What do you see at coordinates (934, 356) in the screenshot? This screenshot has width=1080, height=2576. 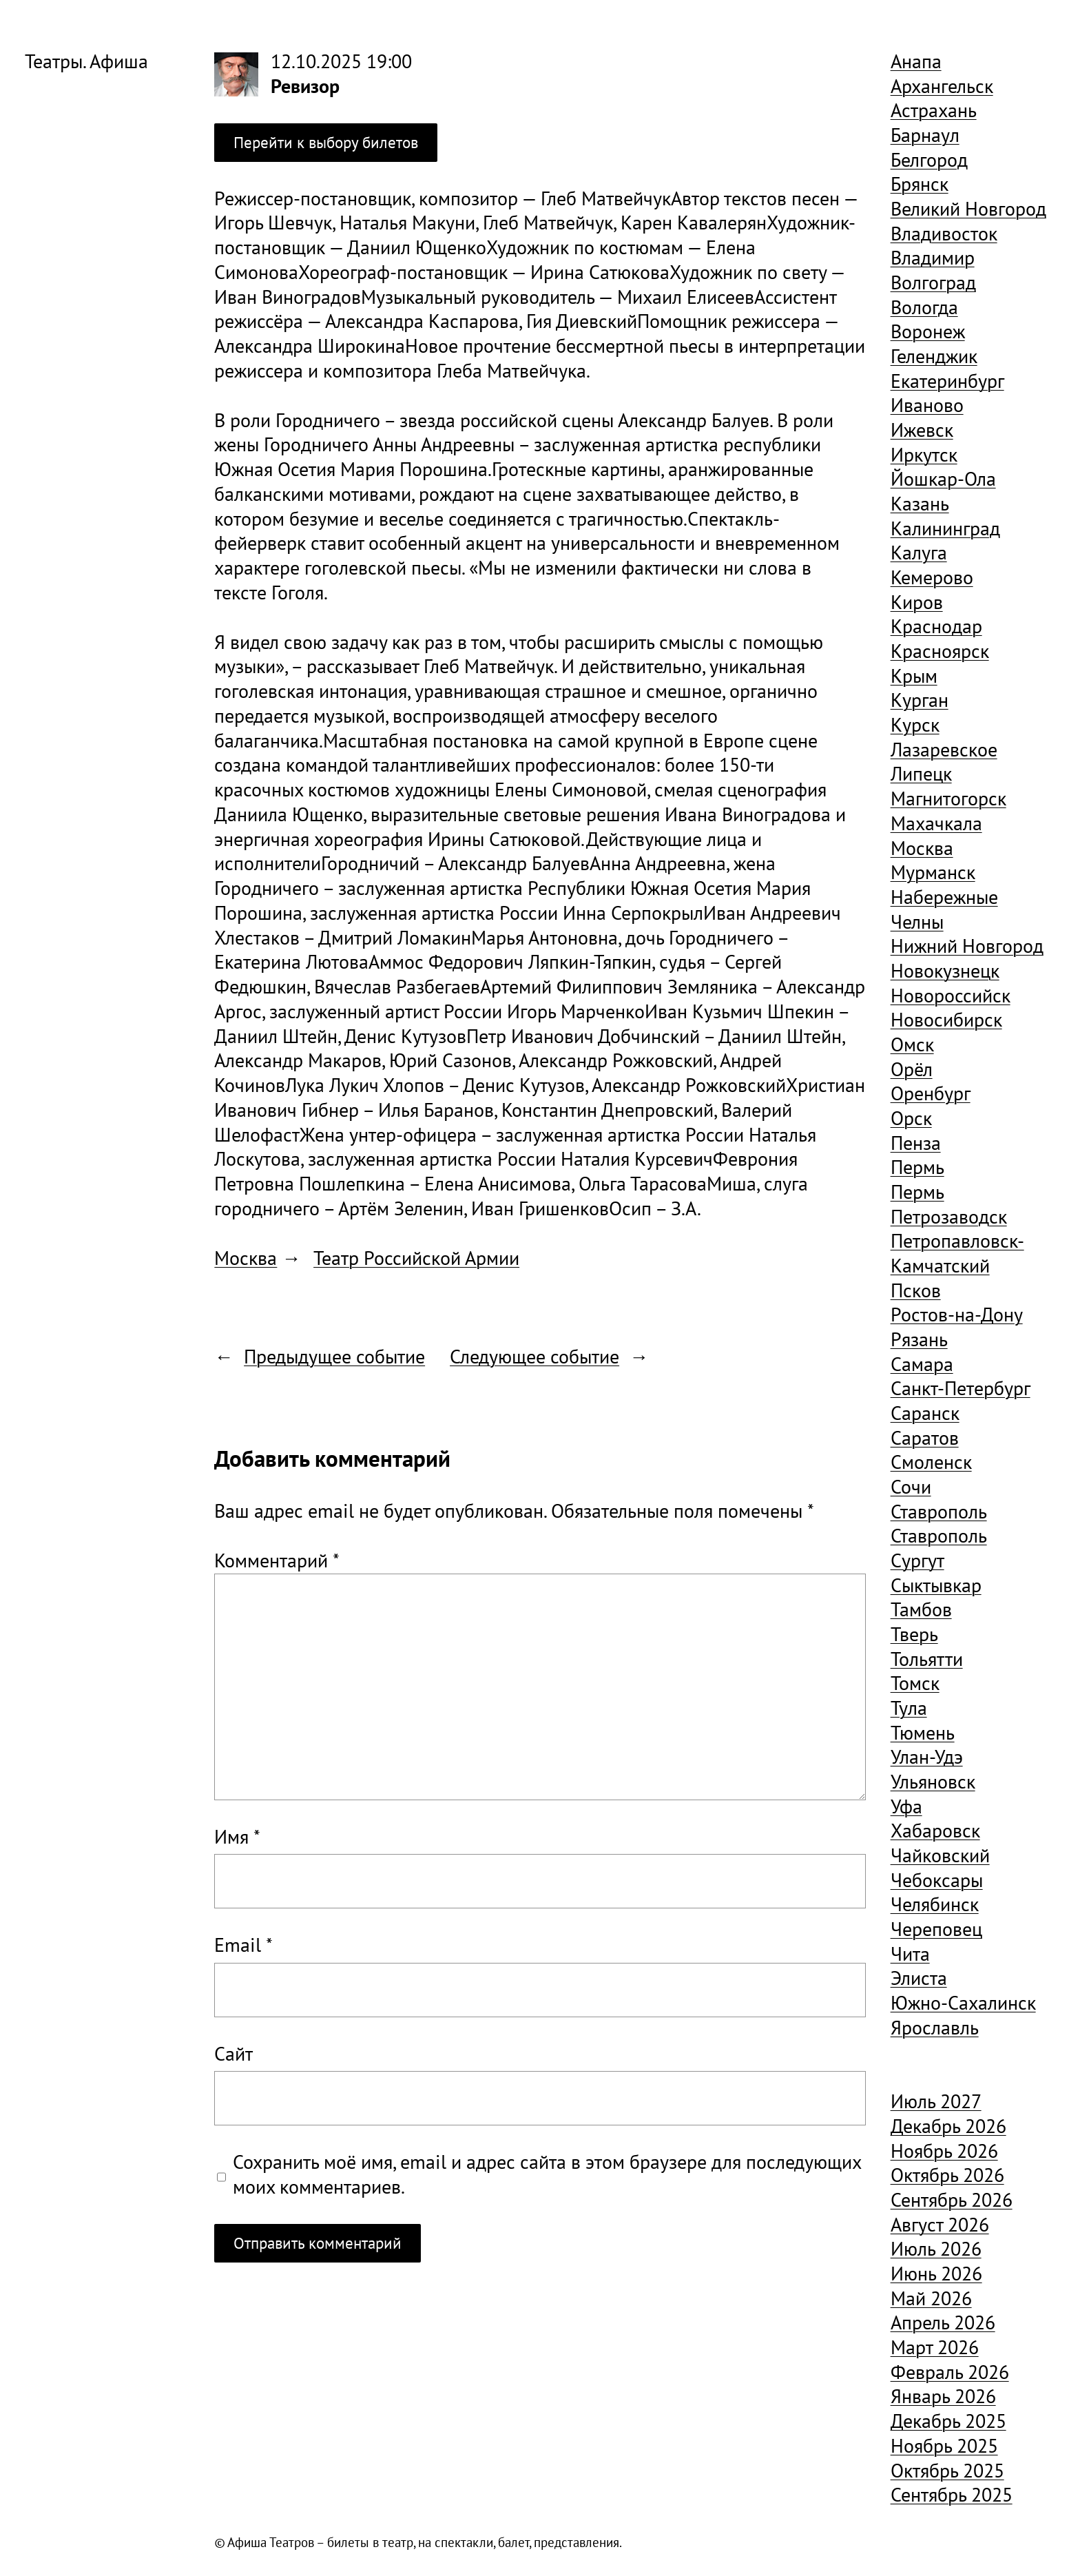 I see `Геленджик` at bounding box center [934, 356].